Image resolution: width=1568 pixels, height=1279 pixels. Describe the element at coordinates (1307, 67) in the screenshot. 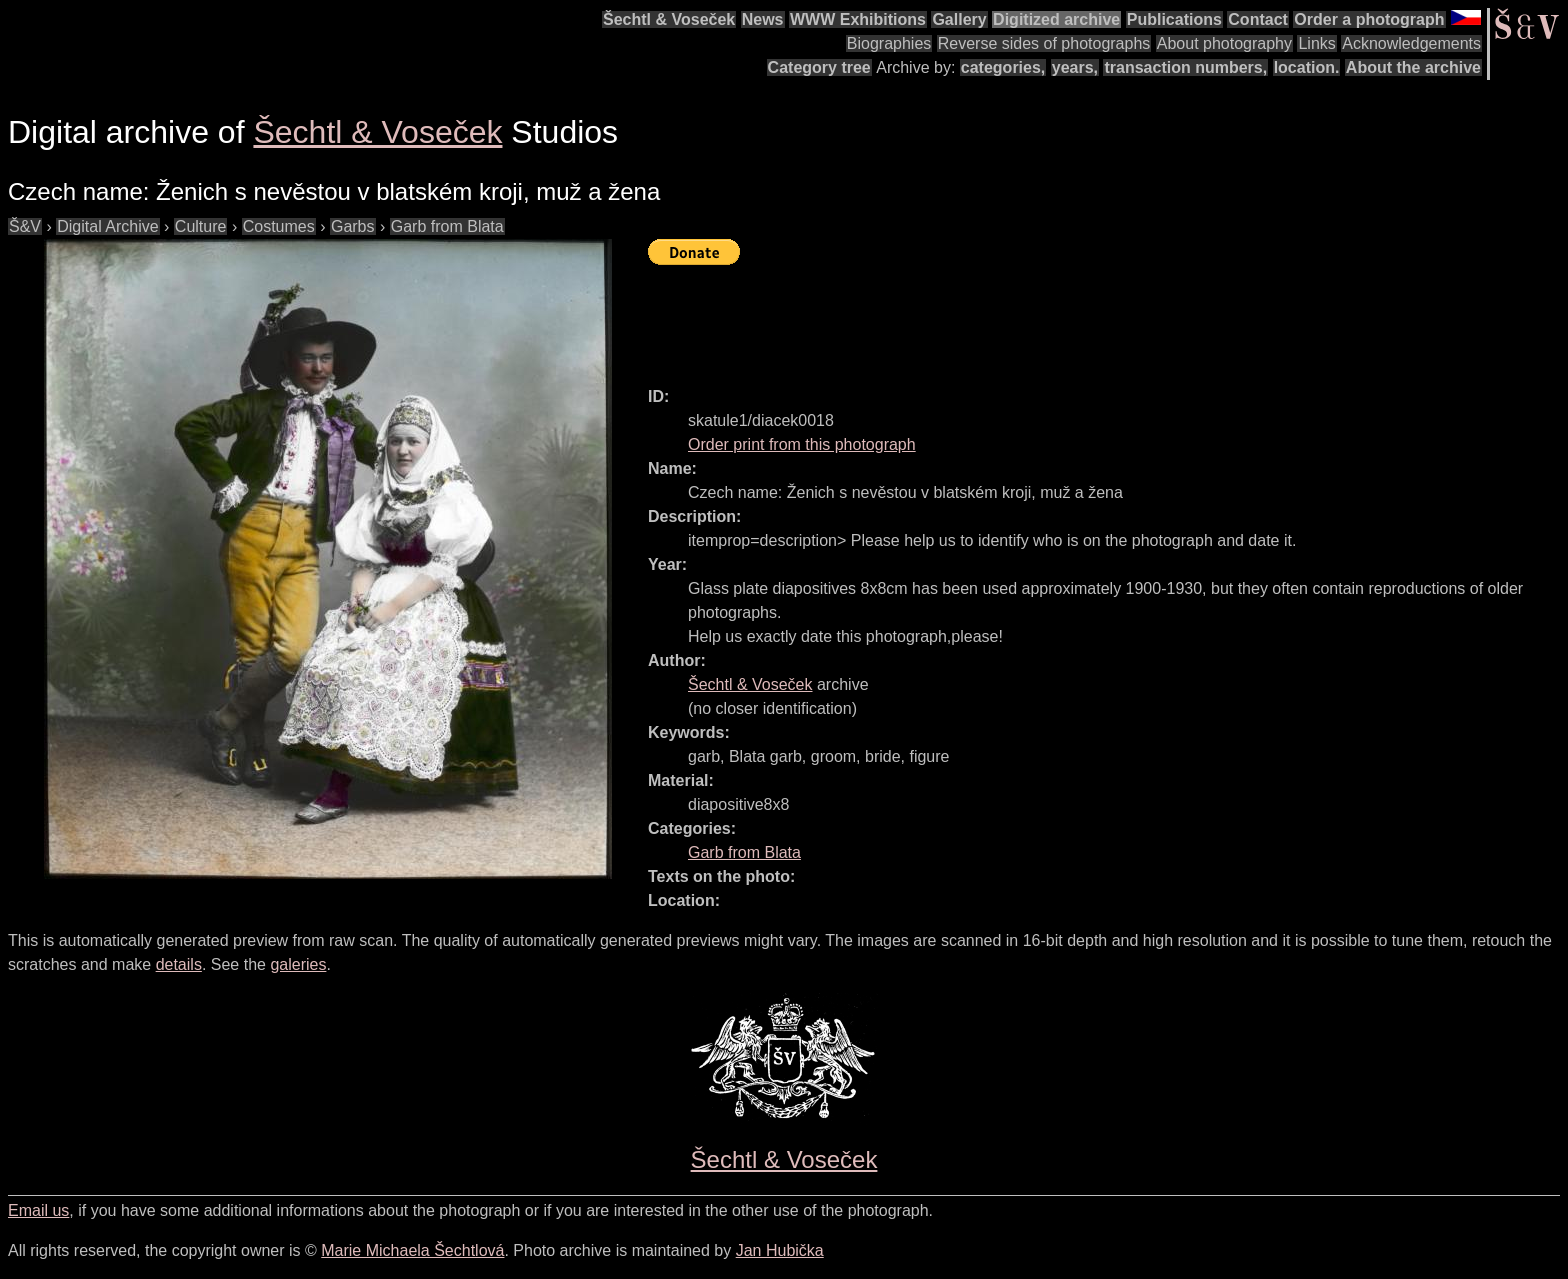

I see `location.` at that location.